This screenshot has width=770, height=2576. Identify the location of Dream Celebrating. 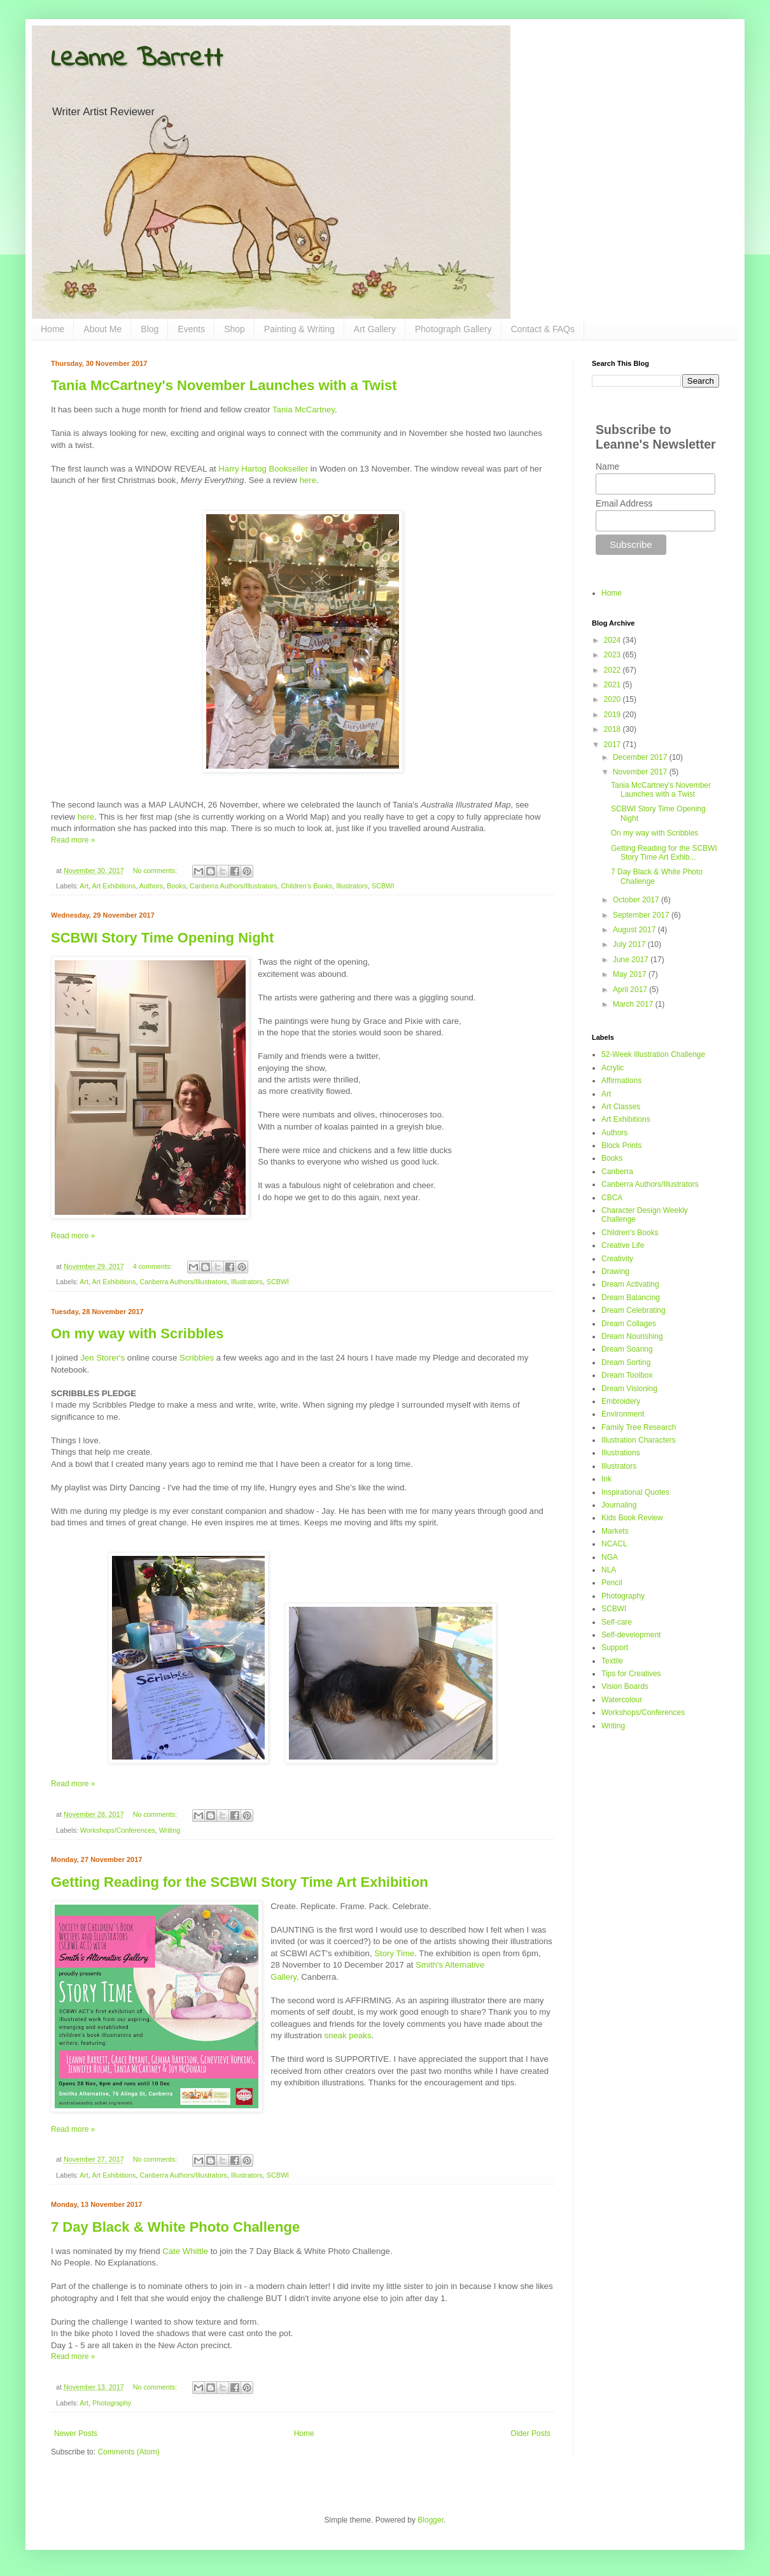
(633, 1310).